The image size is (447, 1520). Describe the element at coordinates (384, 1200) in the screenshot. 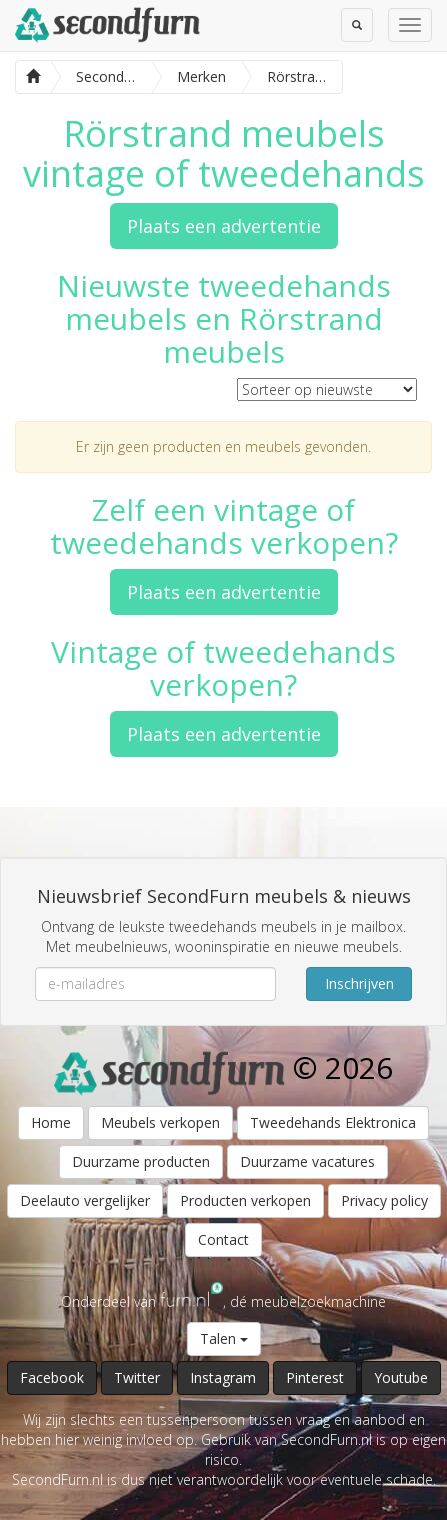

I see `Privacy policy` at that location.